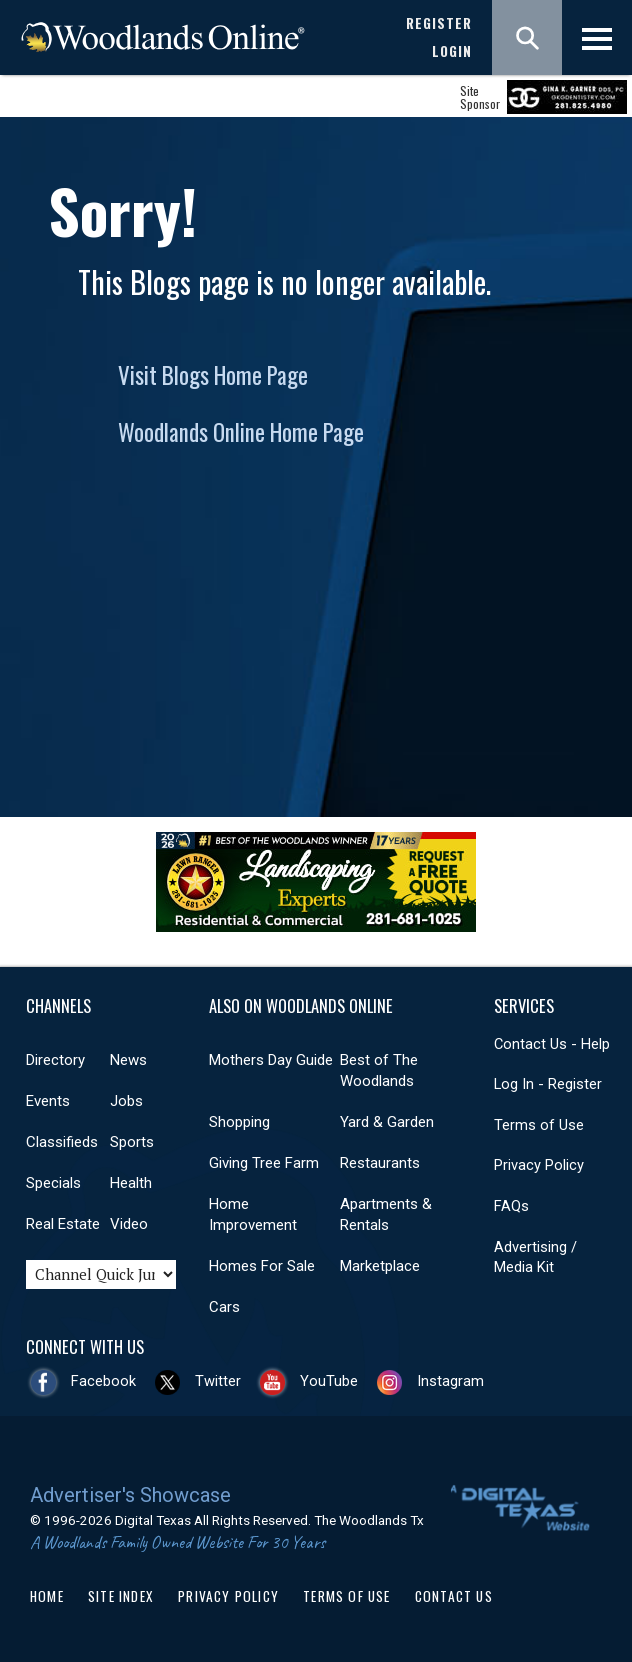 The image size is (632, 1662). Describe the element at coordinates (539, 1165) in the screenshot. I see `Privacy Policy` at that location.